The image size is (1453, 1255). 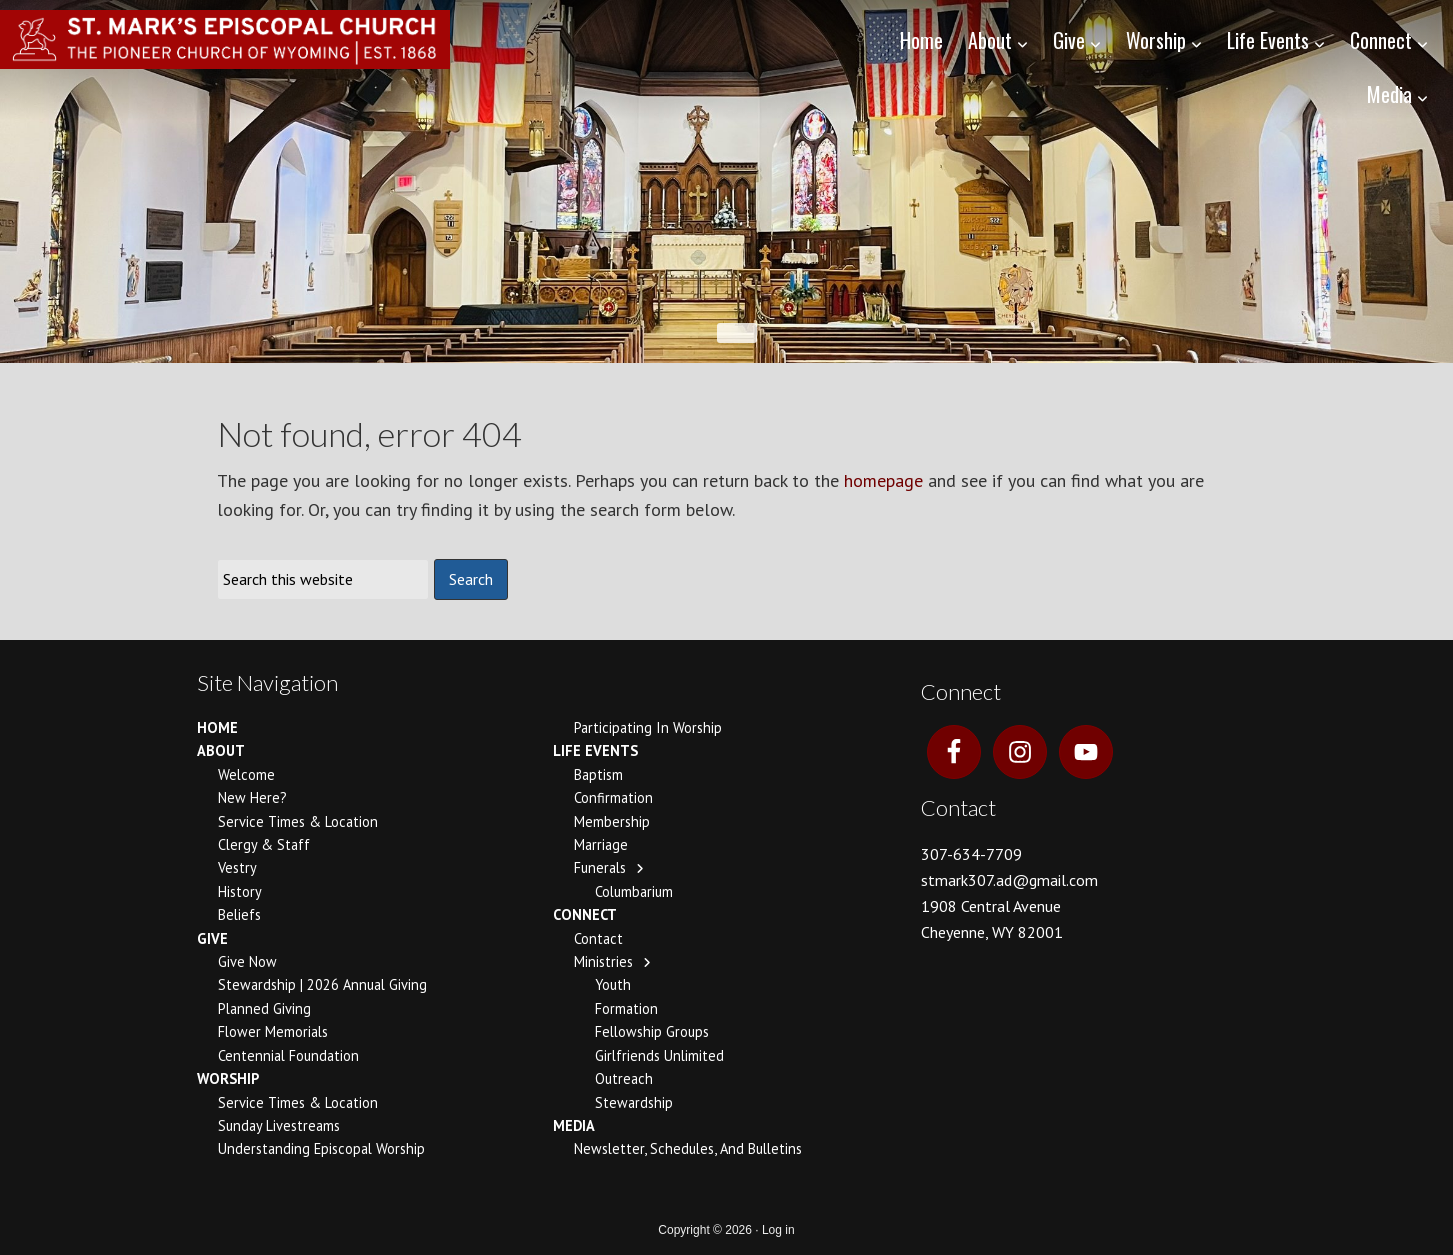 I want to click on Contact, so click(x=598, y=938).